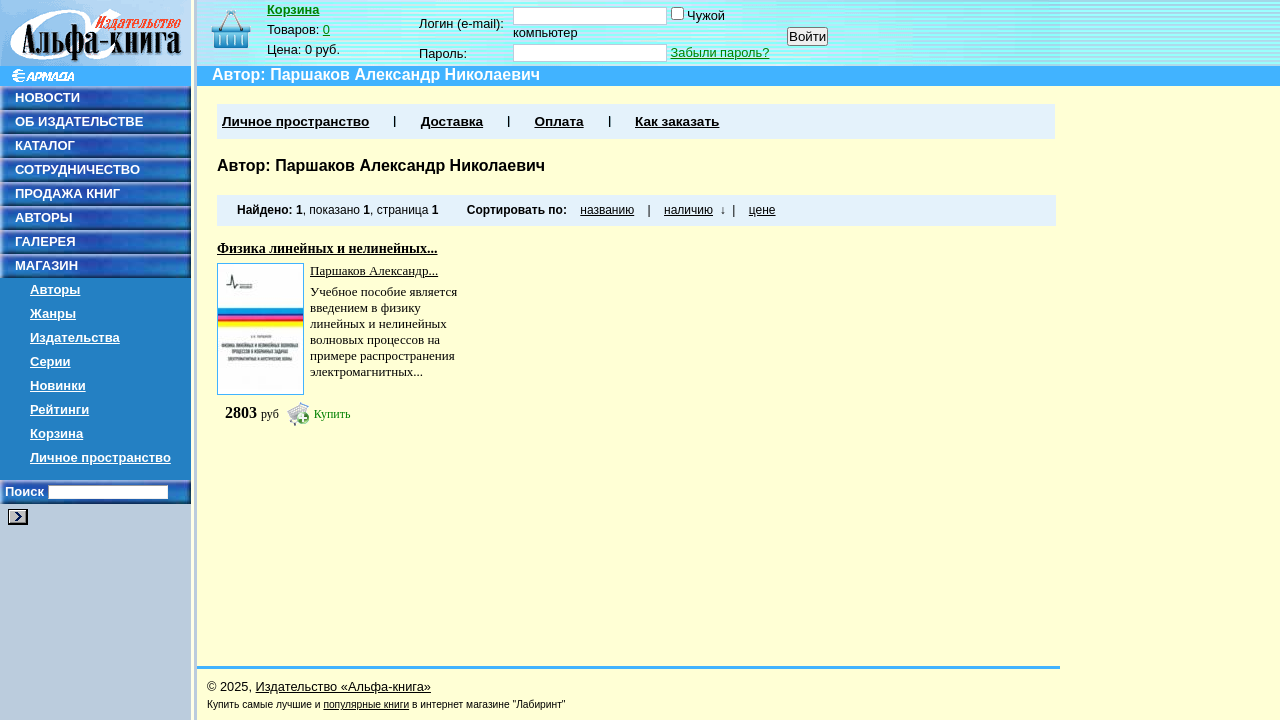  What do you see at coordinates (43, 217) in the screenshot?
I see `АВТОРЫ` at bounding box center [43, 217].